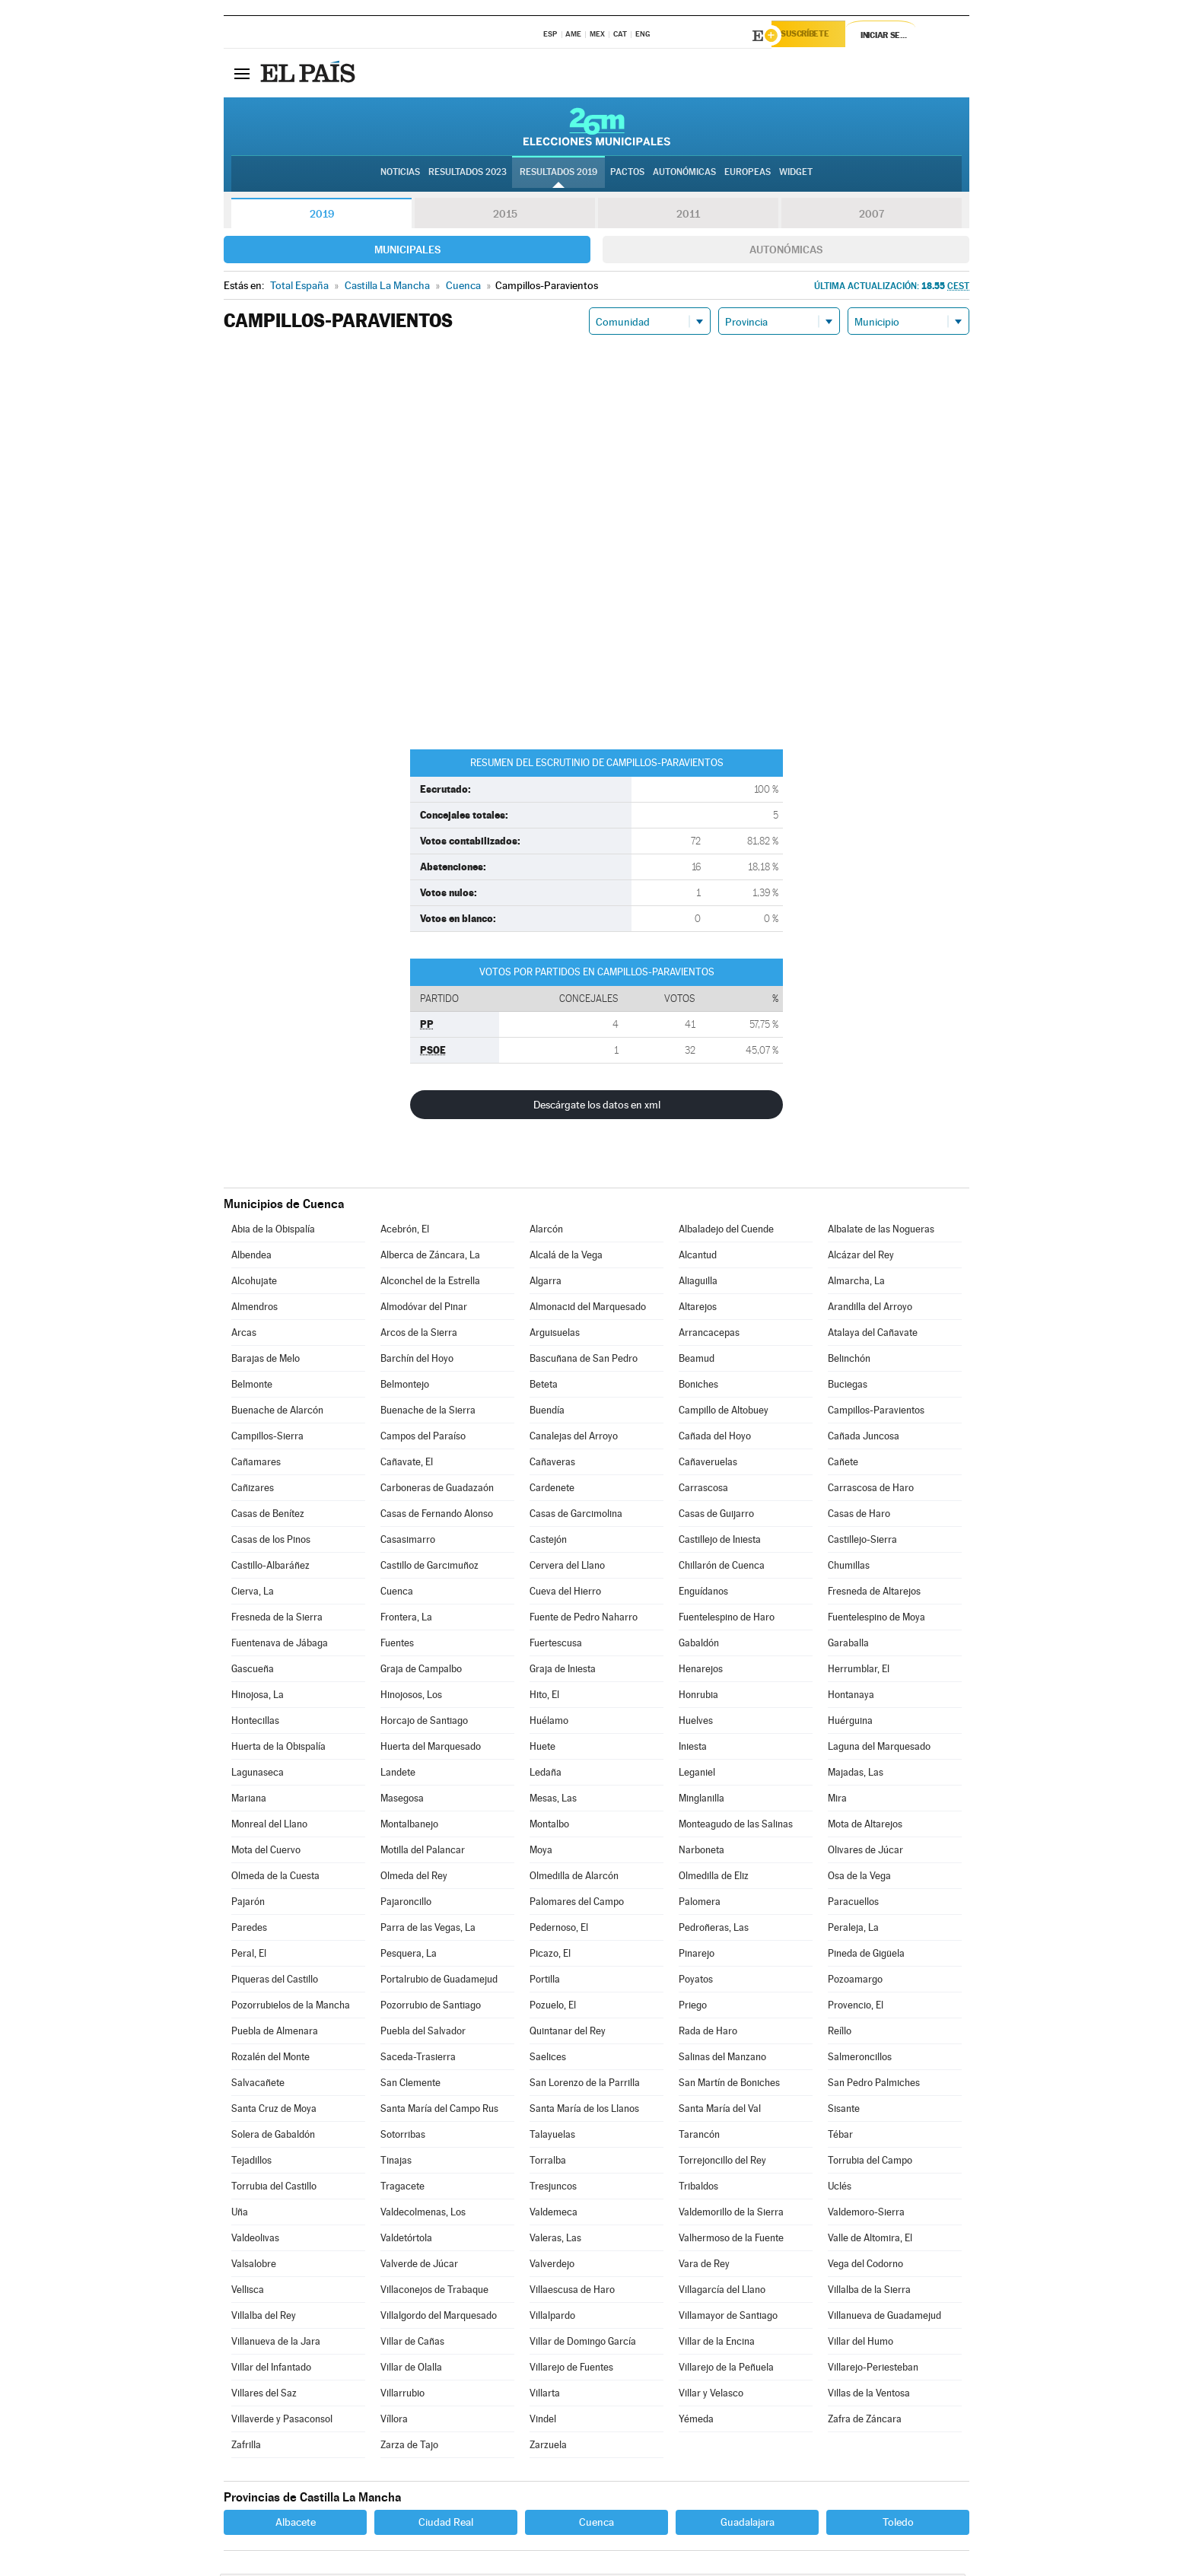 The height and width of the screenshot is (2576, 1193). What do you see at coordinates (596, 1107) in the screenshot?
I see `Descárgate los datos en xml` at bounding box center [596, 1107].